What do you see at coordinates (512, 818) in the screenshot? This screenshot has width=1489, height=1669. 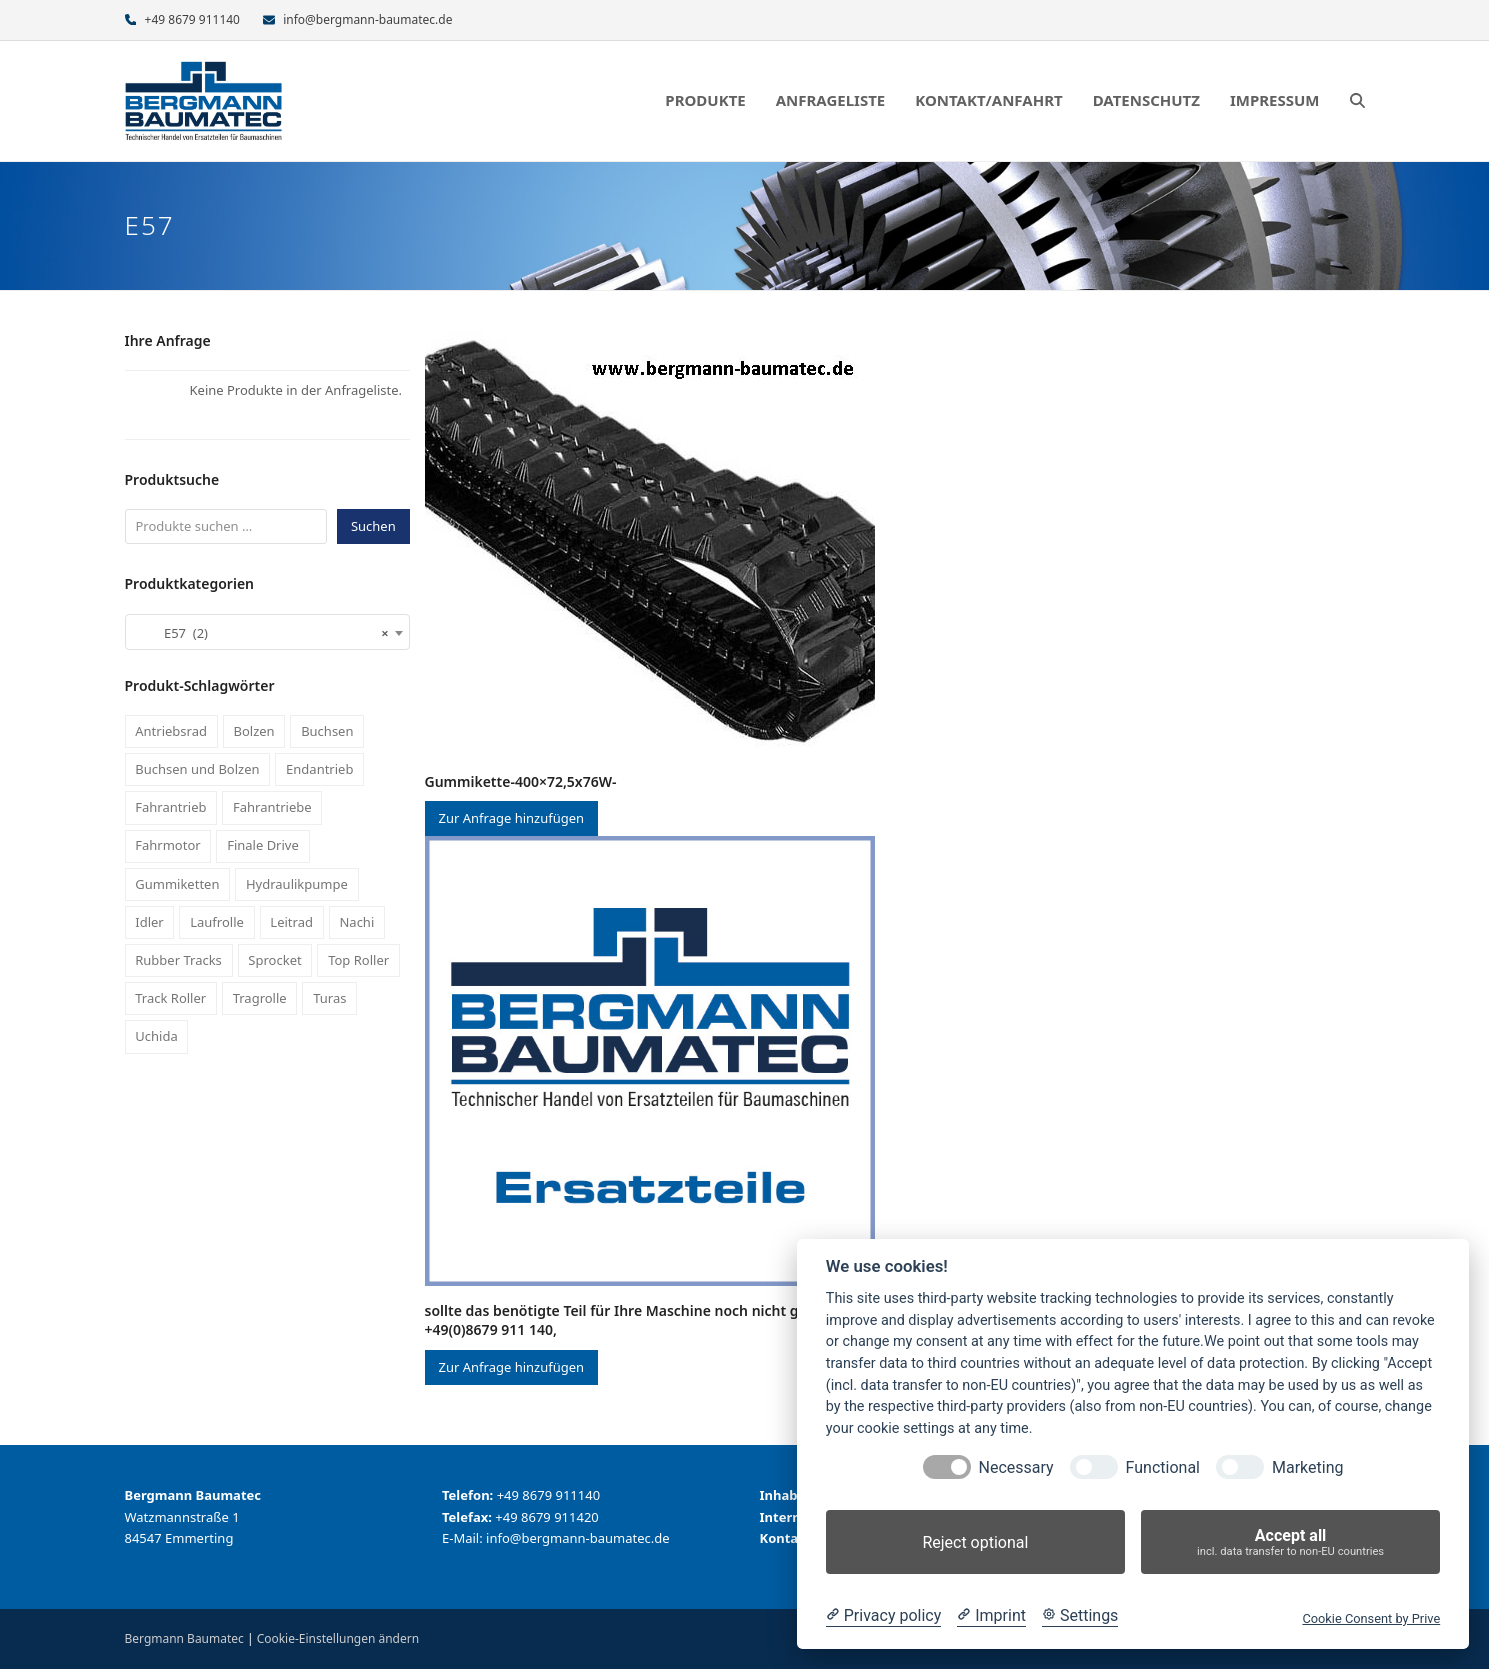 I see `Zur Anfrage hinzufügen` at bounding box center [512, 818].